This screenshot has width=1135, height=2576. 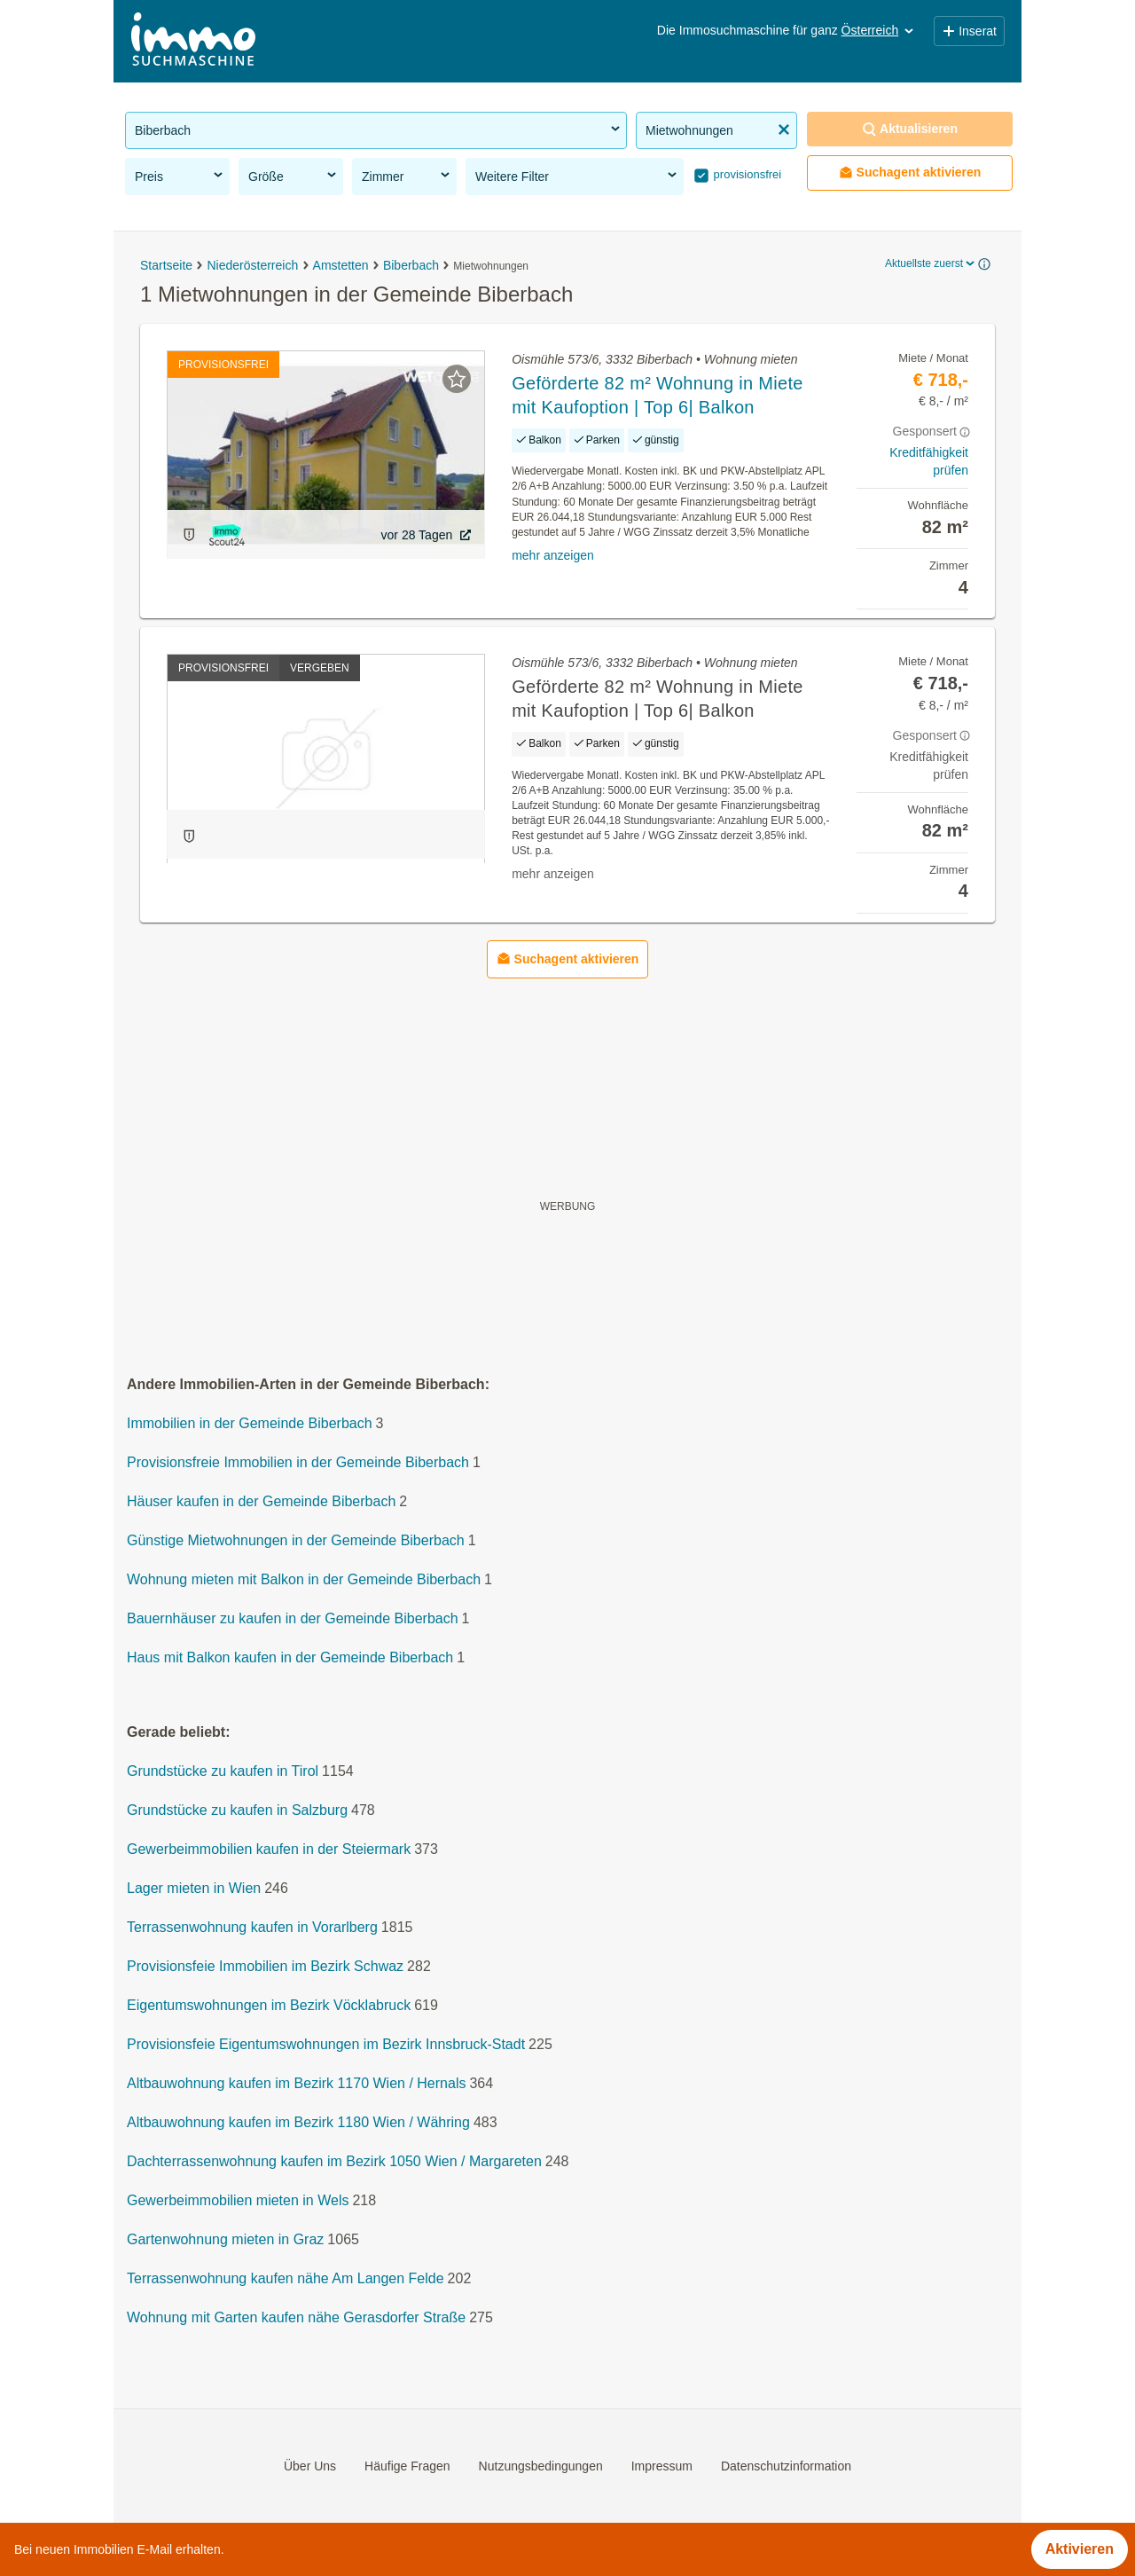 What do you see at coordinates (237, 2200) in the screenshot?
I see `Gewerbeimmobilien mieten in Wels` at bounding box center [237, 2200].